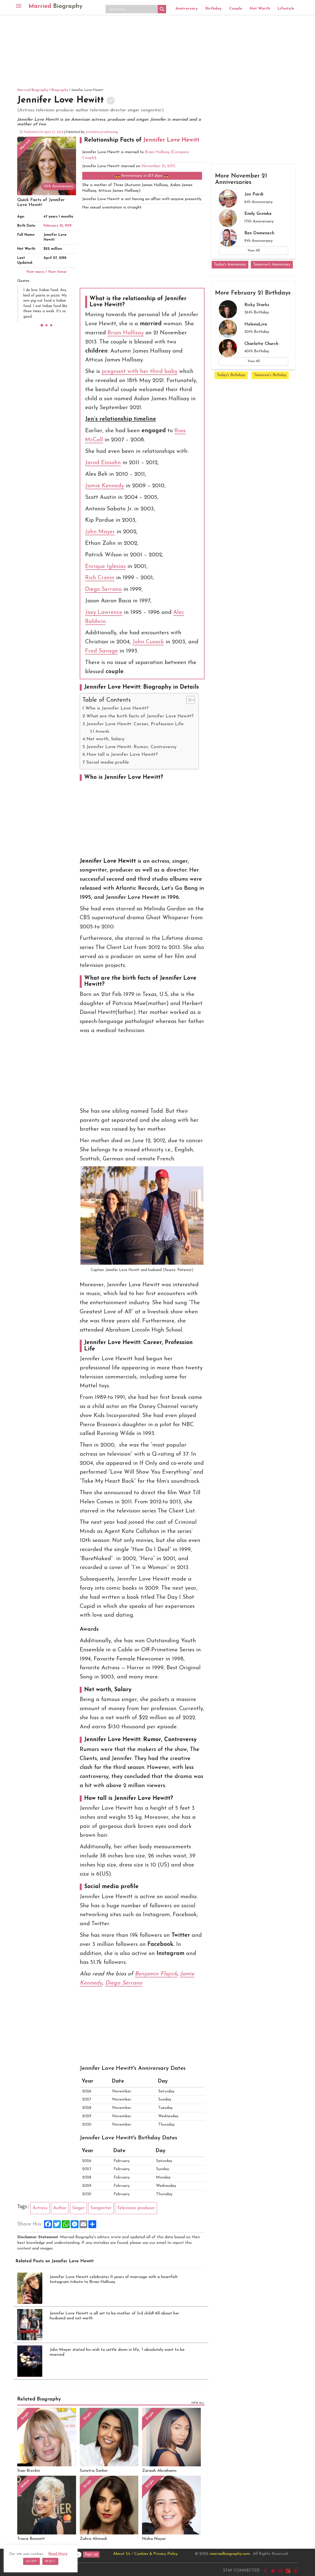 This screenshot has height=2576, width=315. What do you see at coordinates (253, 194) in the screenshot?
I see `Jon Pardi` at bounding box center [253, 194].